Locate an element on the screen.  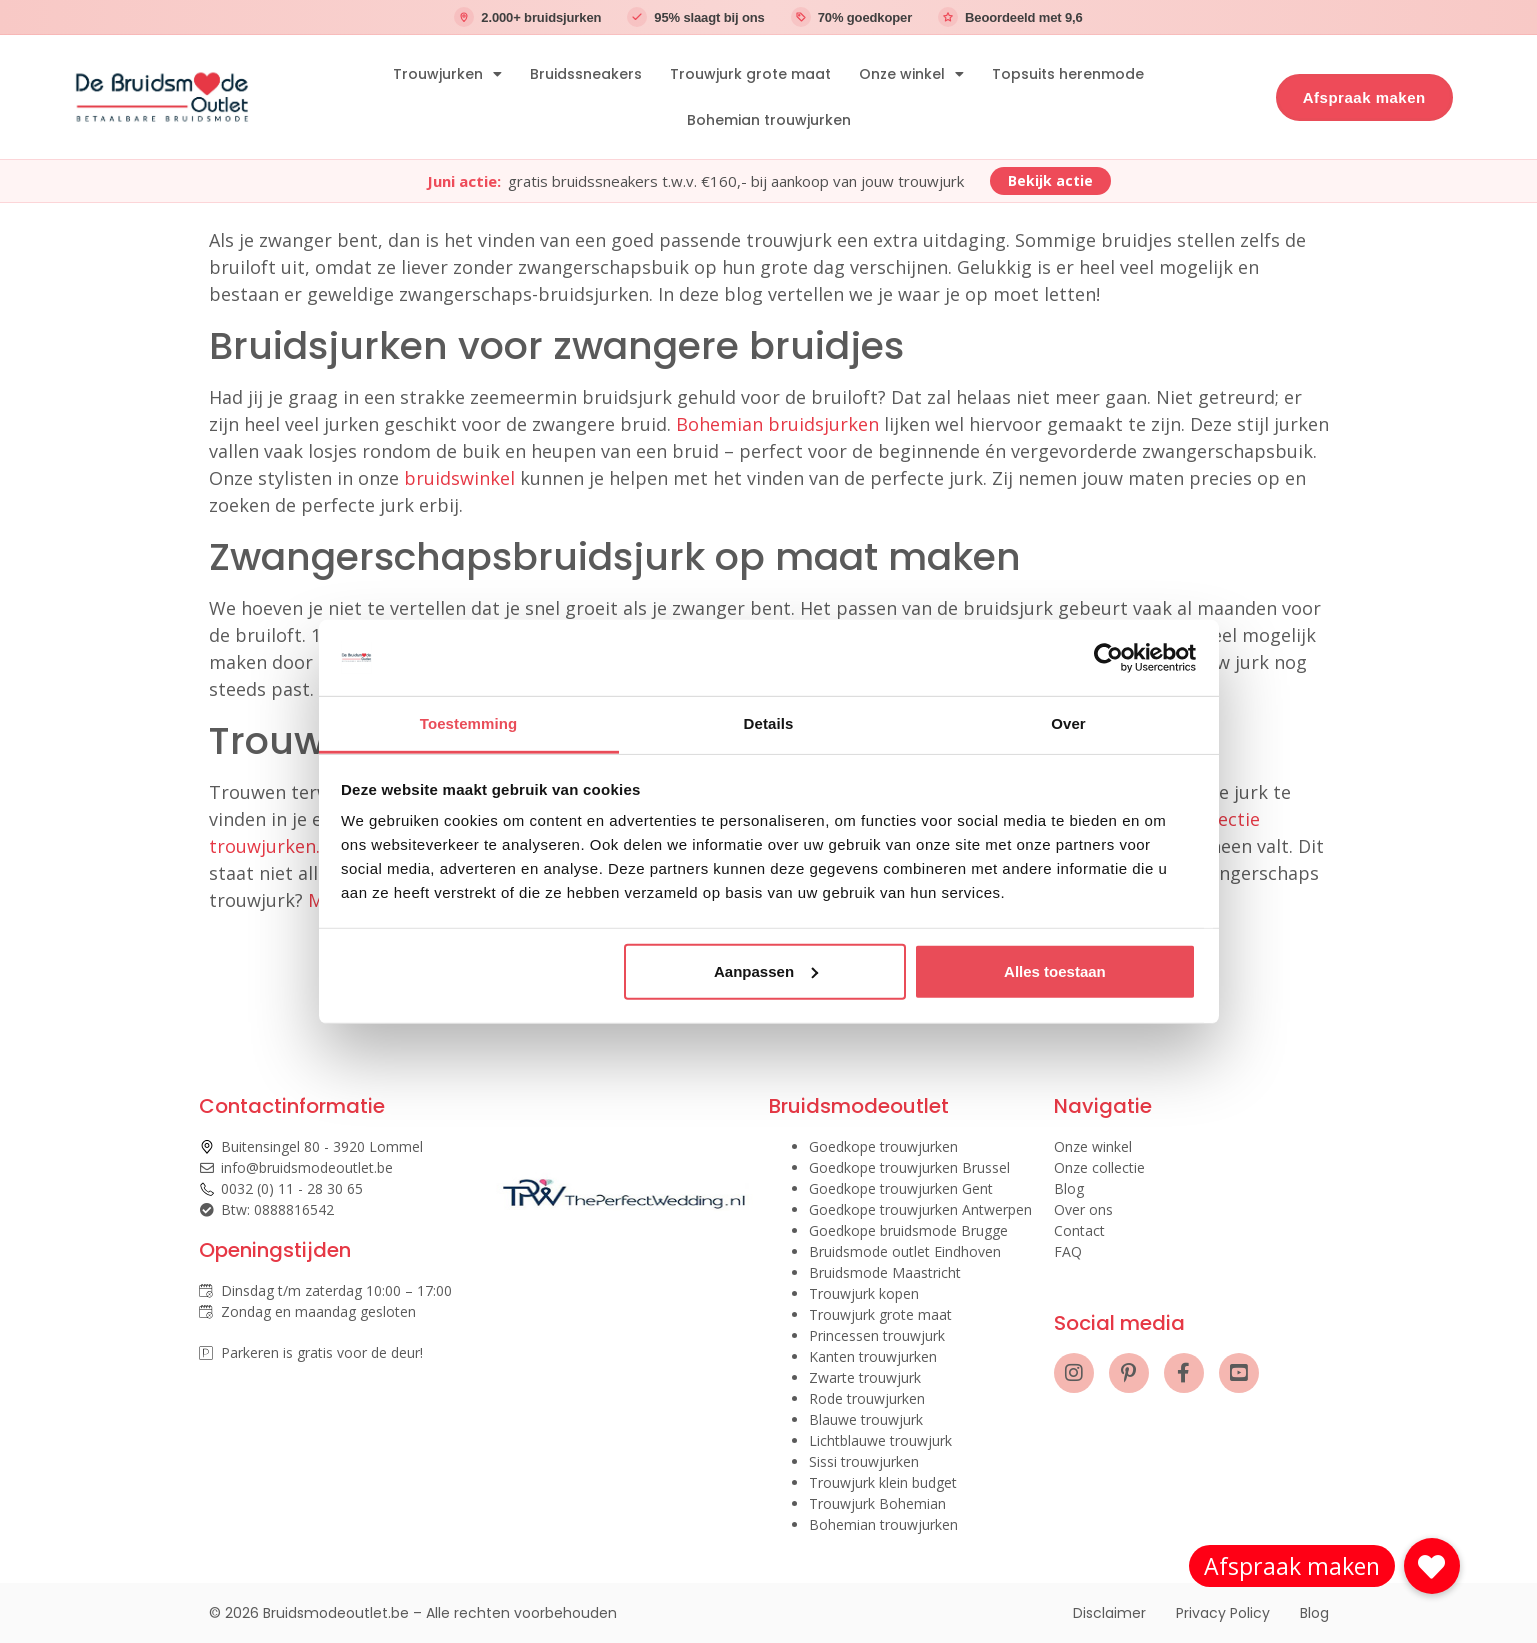
Princessen trouwjurk is located at coordinates (877, 1335).